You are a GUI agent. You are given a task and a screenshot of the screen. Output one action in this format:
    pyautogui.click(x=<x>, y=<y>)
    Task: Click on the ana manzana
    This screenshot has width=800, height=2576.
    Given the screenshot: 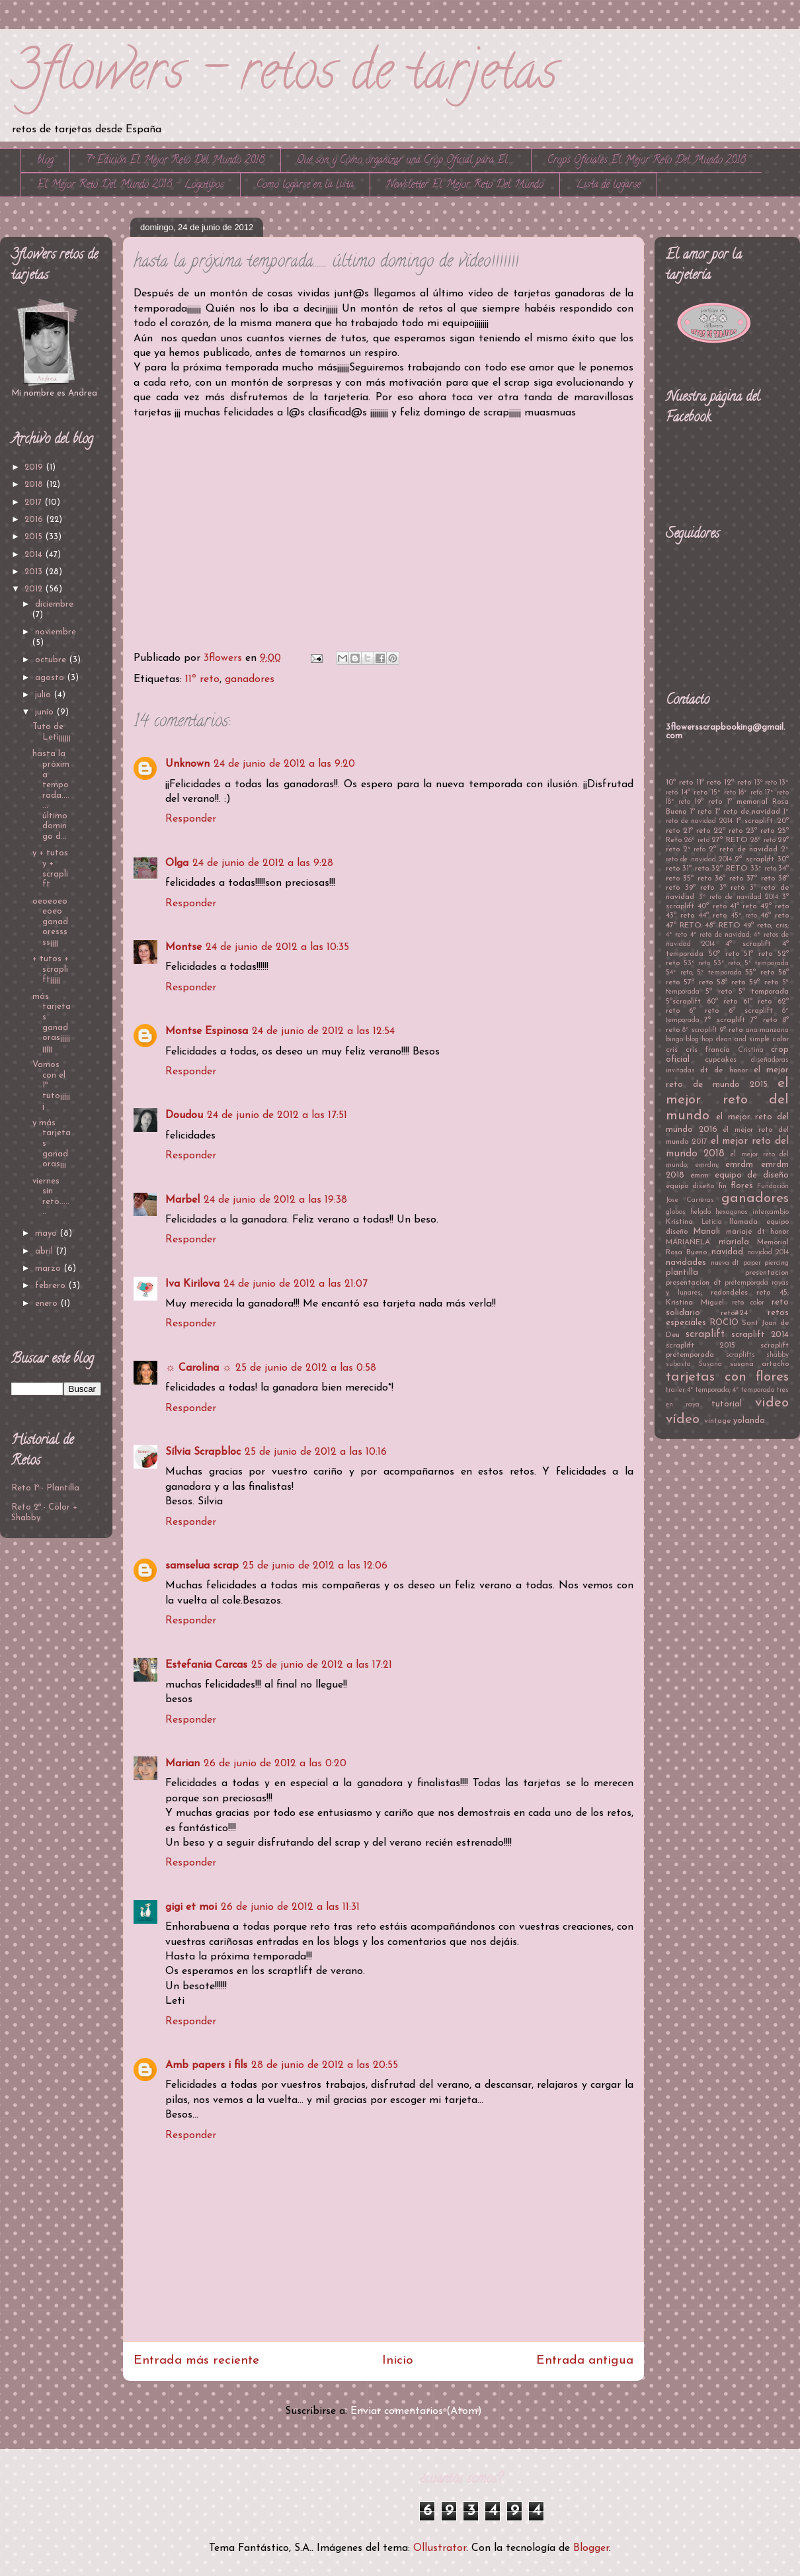 What is the action you would take?
    pyautogui.click(x=767, y=1030)
    